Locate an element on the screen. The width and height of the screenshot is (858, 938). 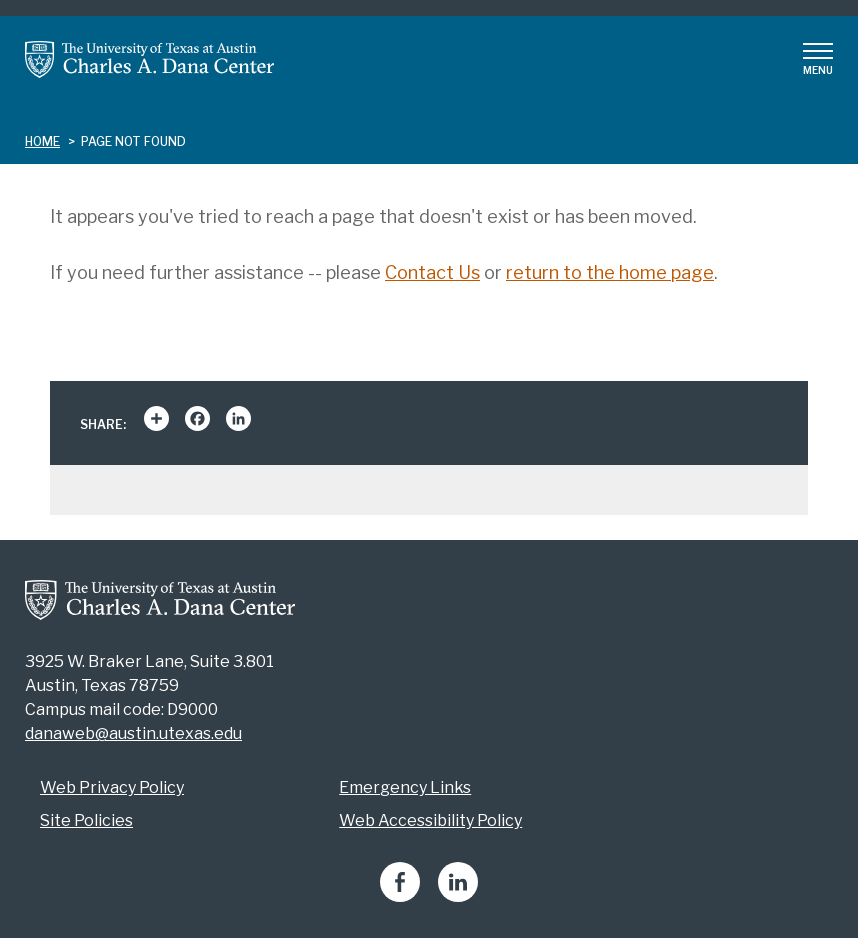
danaweb@austin.utexas.edu is located at coordinates (133, 733).